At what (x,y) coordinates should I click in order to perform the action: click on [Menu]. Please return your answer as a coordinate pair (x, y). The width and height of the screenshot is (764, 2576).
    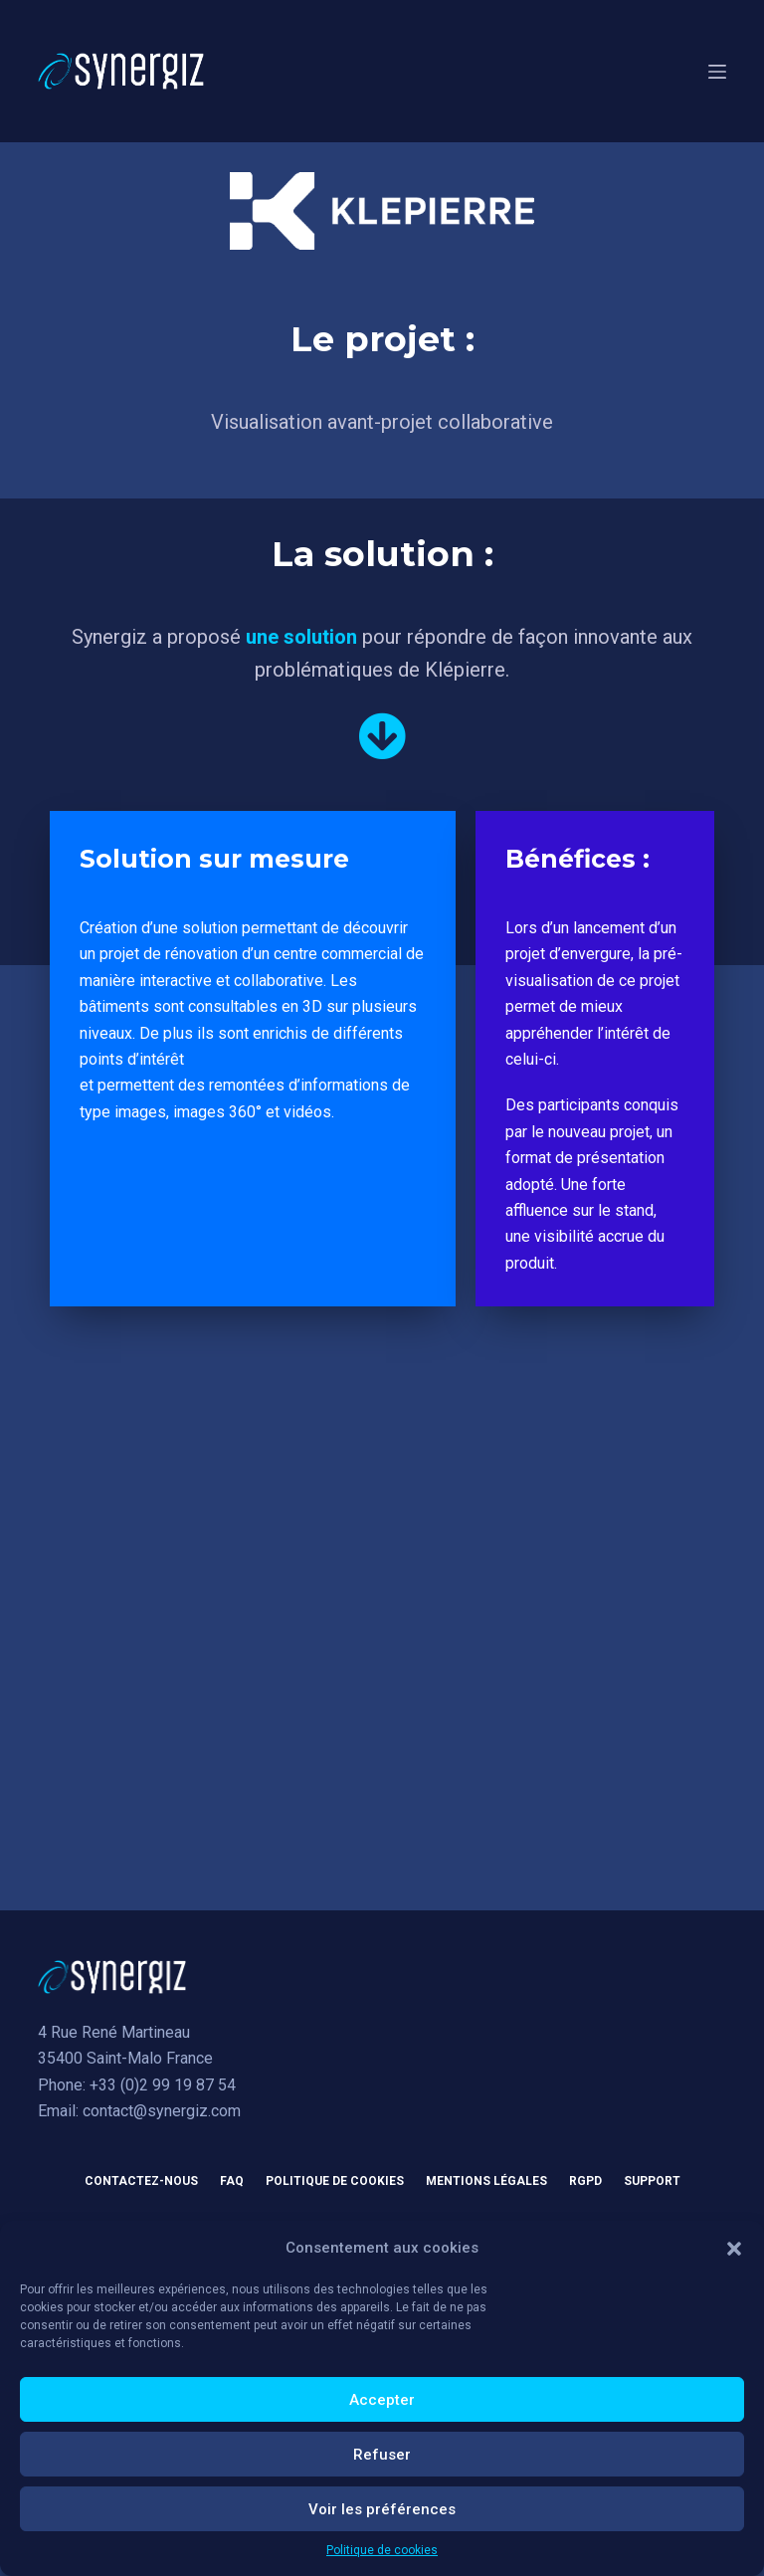
    Looking at the image, I should click on (717, 72).